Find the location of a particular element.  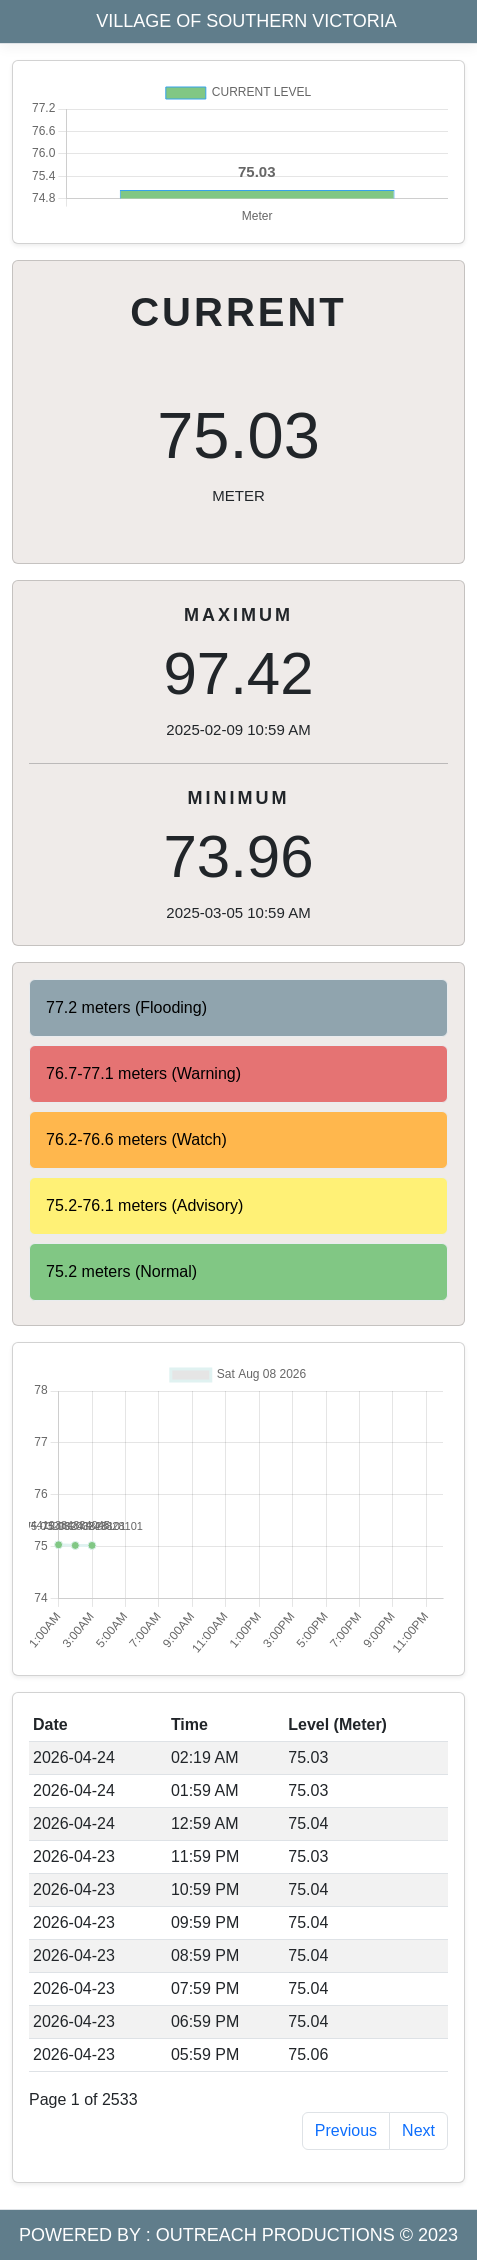

75.03 is located at coordinates (238, 453).